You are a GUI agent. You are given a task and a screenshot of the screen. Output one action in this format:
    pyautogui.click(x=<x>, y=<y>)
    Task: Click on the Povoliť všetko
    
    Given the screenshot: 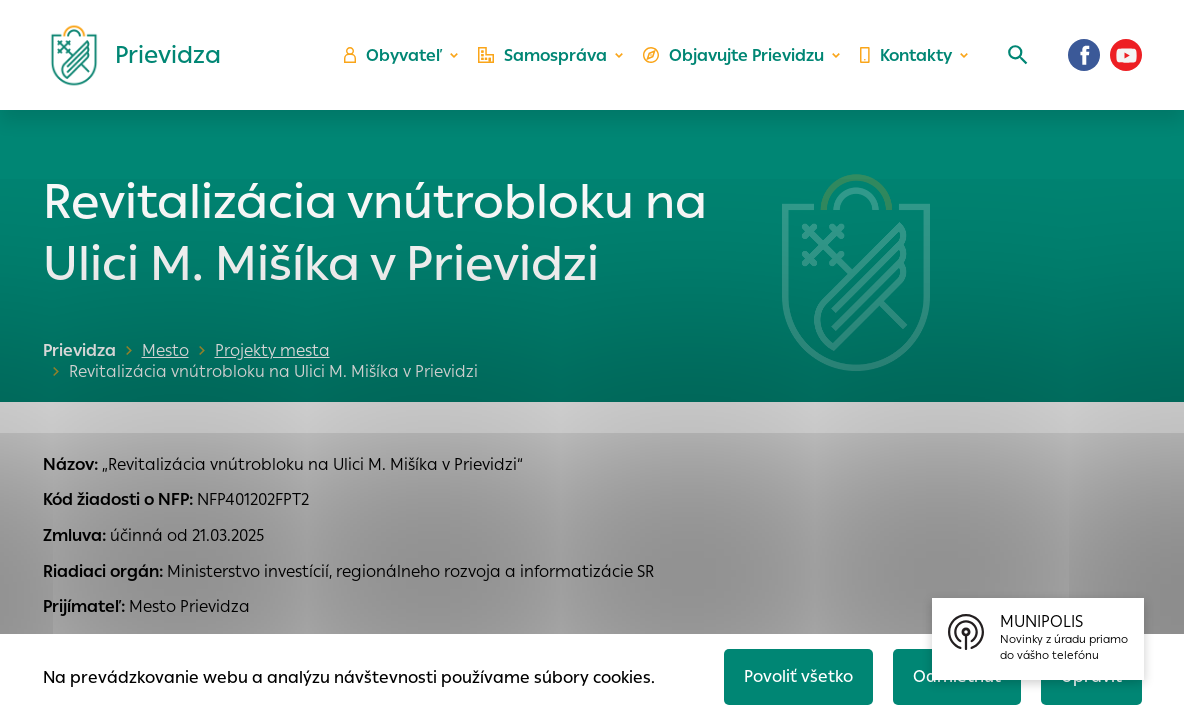 What is the action you would take?
    pyautogui.click(x=798, y=676)
    